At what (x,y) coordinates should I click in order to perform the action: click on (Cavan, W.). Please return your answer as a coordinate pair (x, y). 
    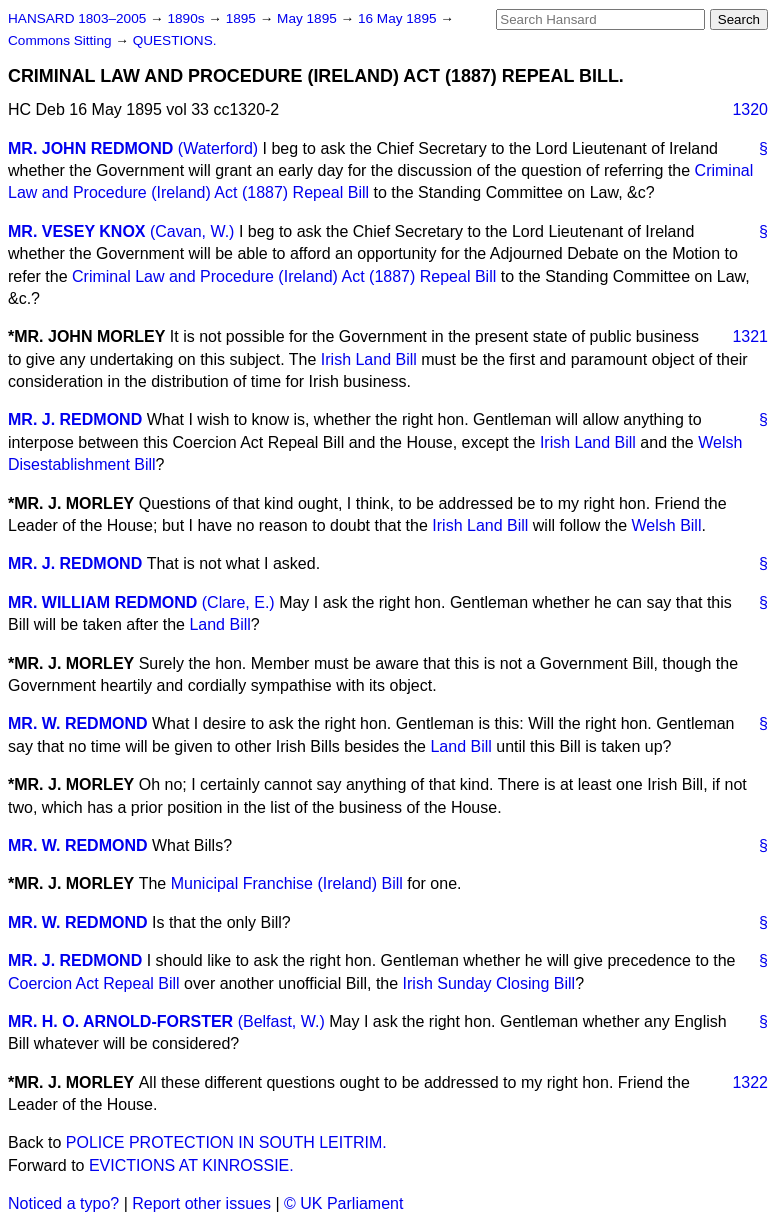
    Looking at the image, I should click on (192, 231).